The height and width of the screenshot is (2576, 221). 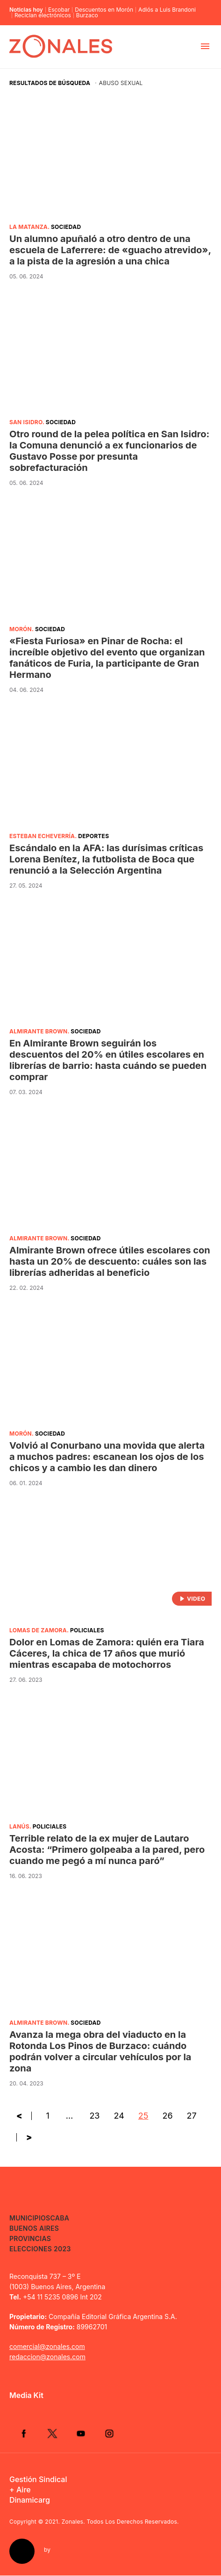 What do you see at coordinates (29, 2218) in the screenshot?
I see `Municipios` at bounding box center [29, 2218].